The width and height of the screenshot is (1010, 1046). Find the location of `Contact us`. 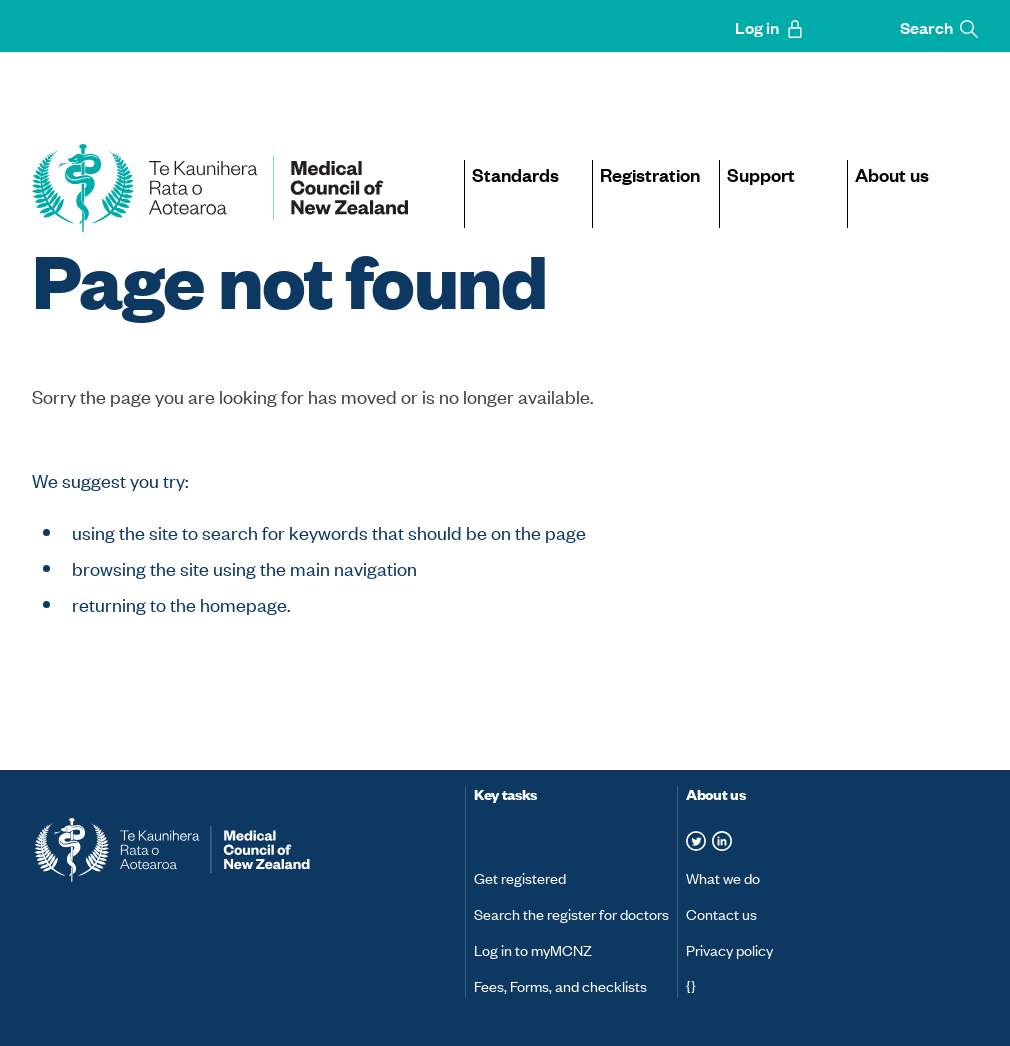

Contact us is located at coordinates (721, 913).